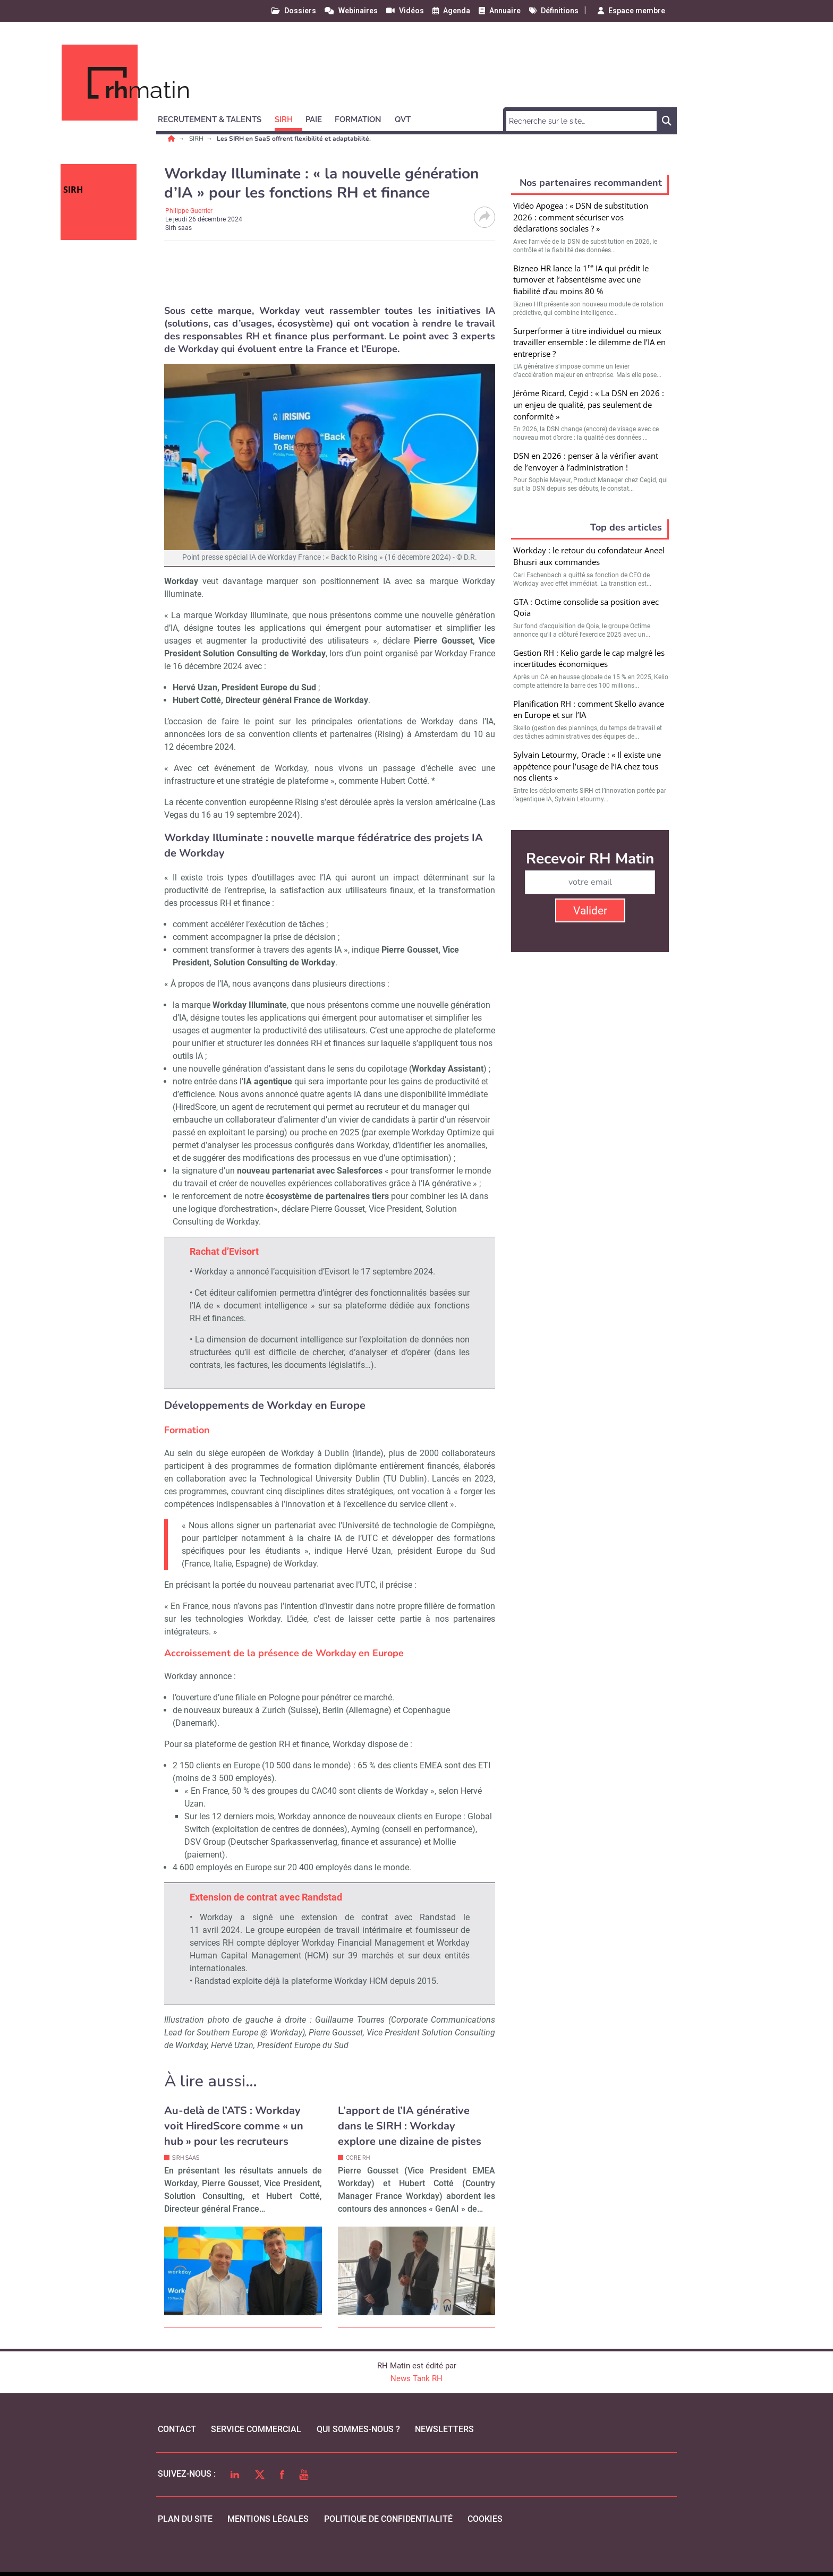  I want to click on Newsletters, so click(444, 2429).